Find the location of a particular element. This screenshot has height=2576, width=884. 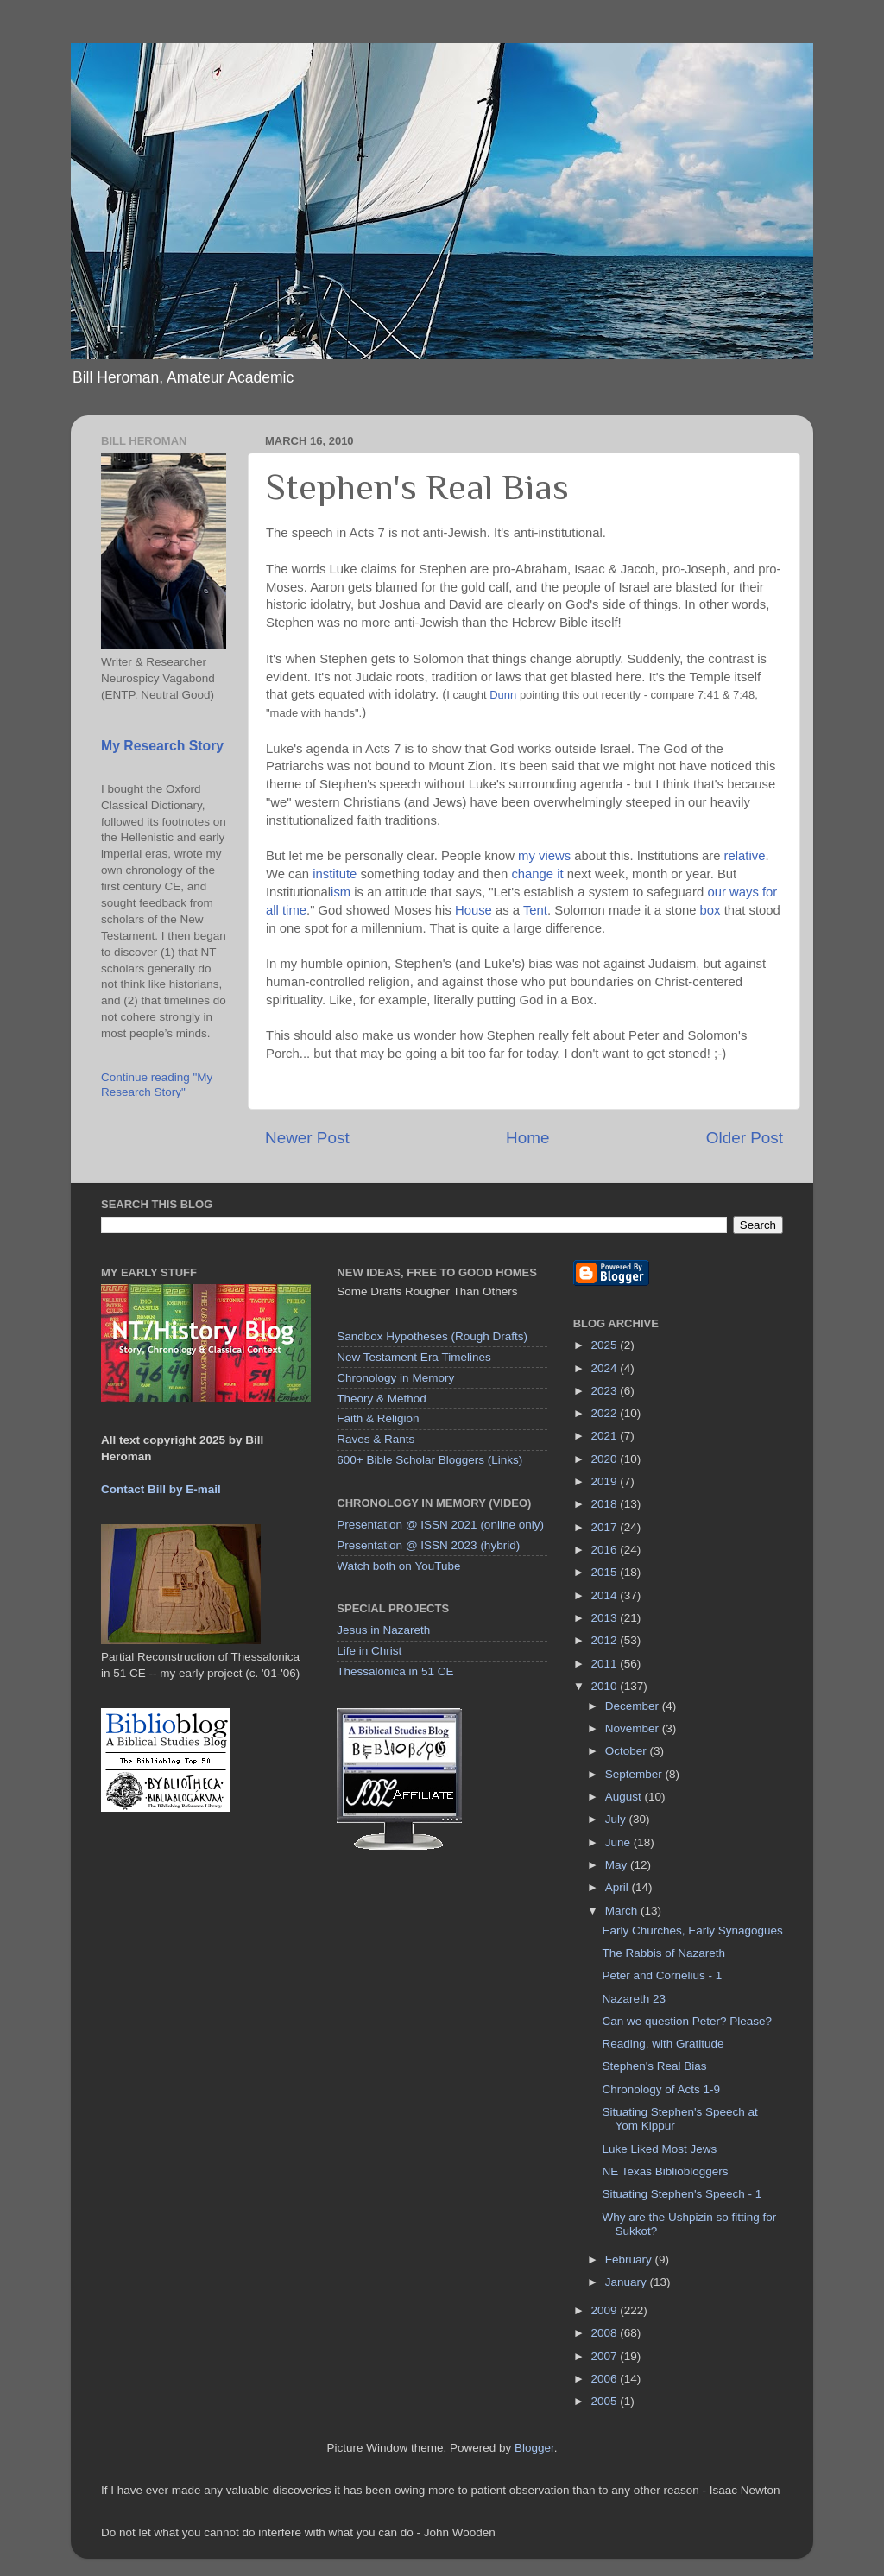

ism is located at coordinates (340, 892).